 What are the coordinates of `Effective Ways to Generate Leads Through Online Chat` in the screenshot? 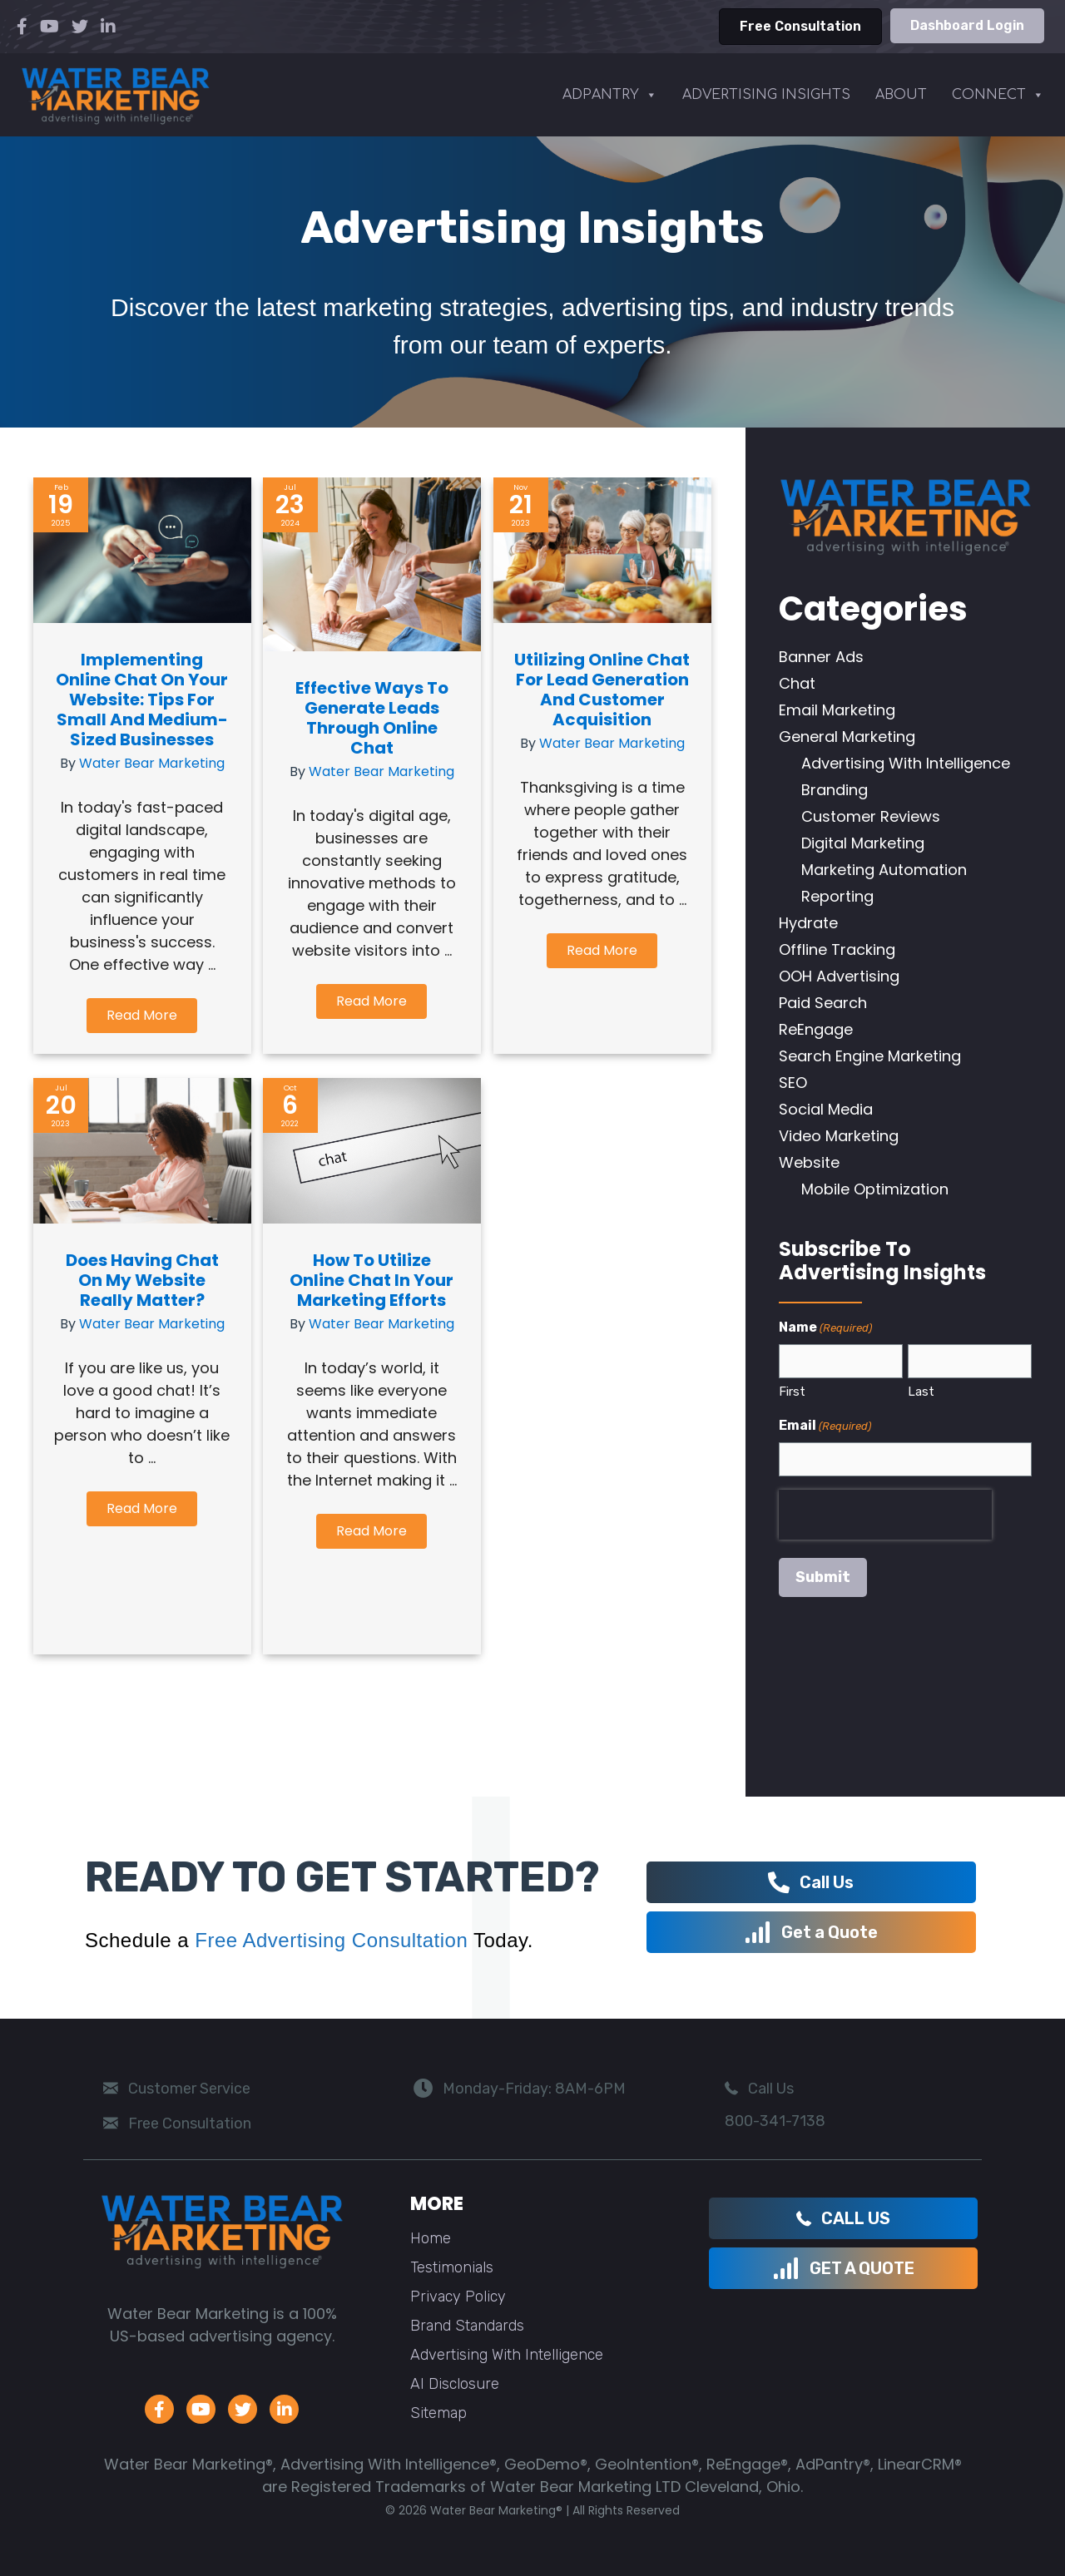 It's located at (371, 717).